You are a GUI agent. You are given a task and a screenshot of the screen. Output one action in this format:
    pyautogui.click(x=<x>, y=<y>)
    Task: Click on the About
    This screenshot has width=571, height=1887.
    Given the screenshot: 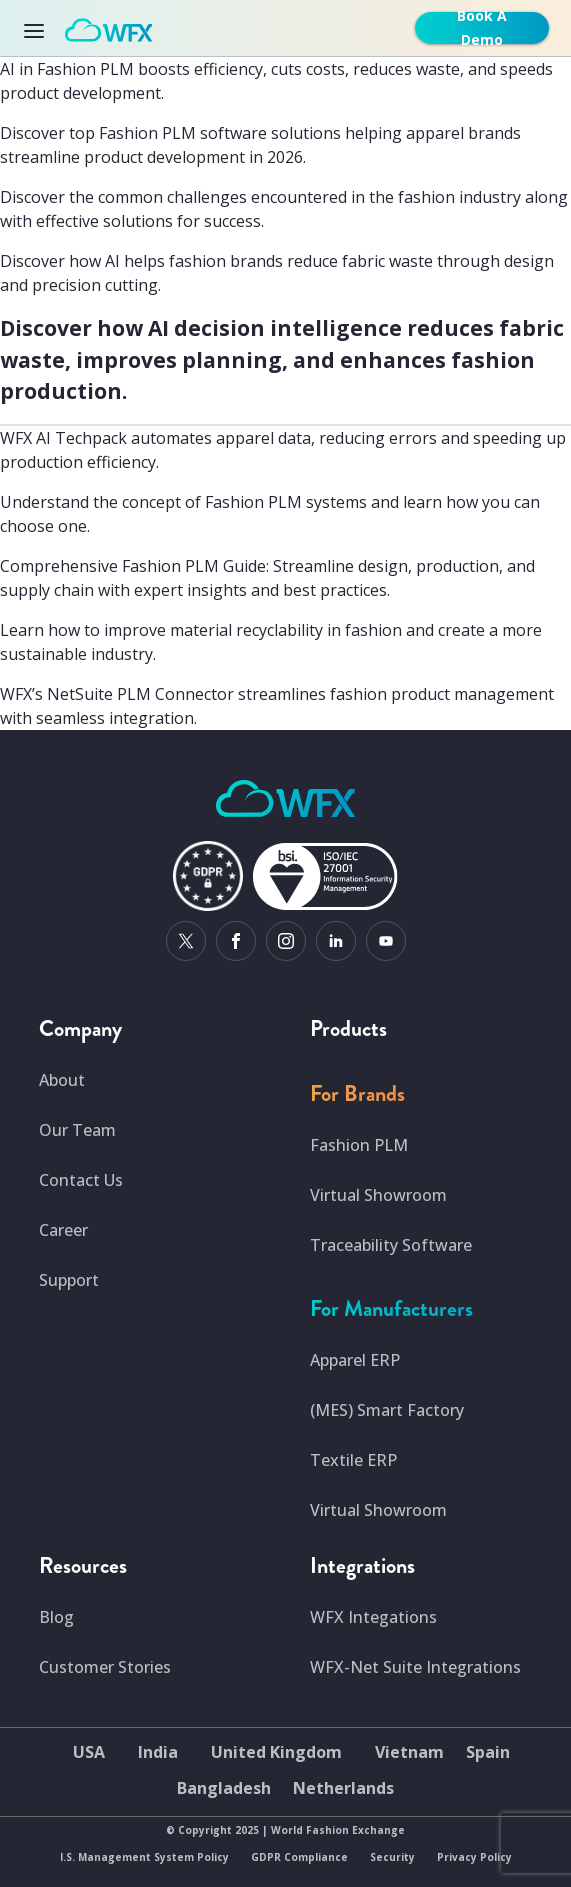 What is the action you would take?
    pyautogui.click(x=62, y=1080)
    